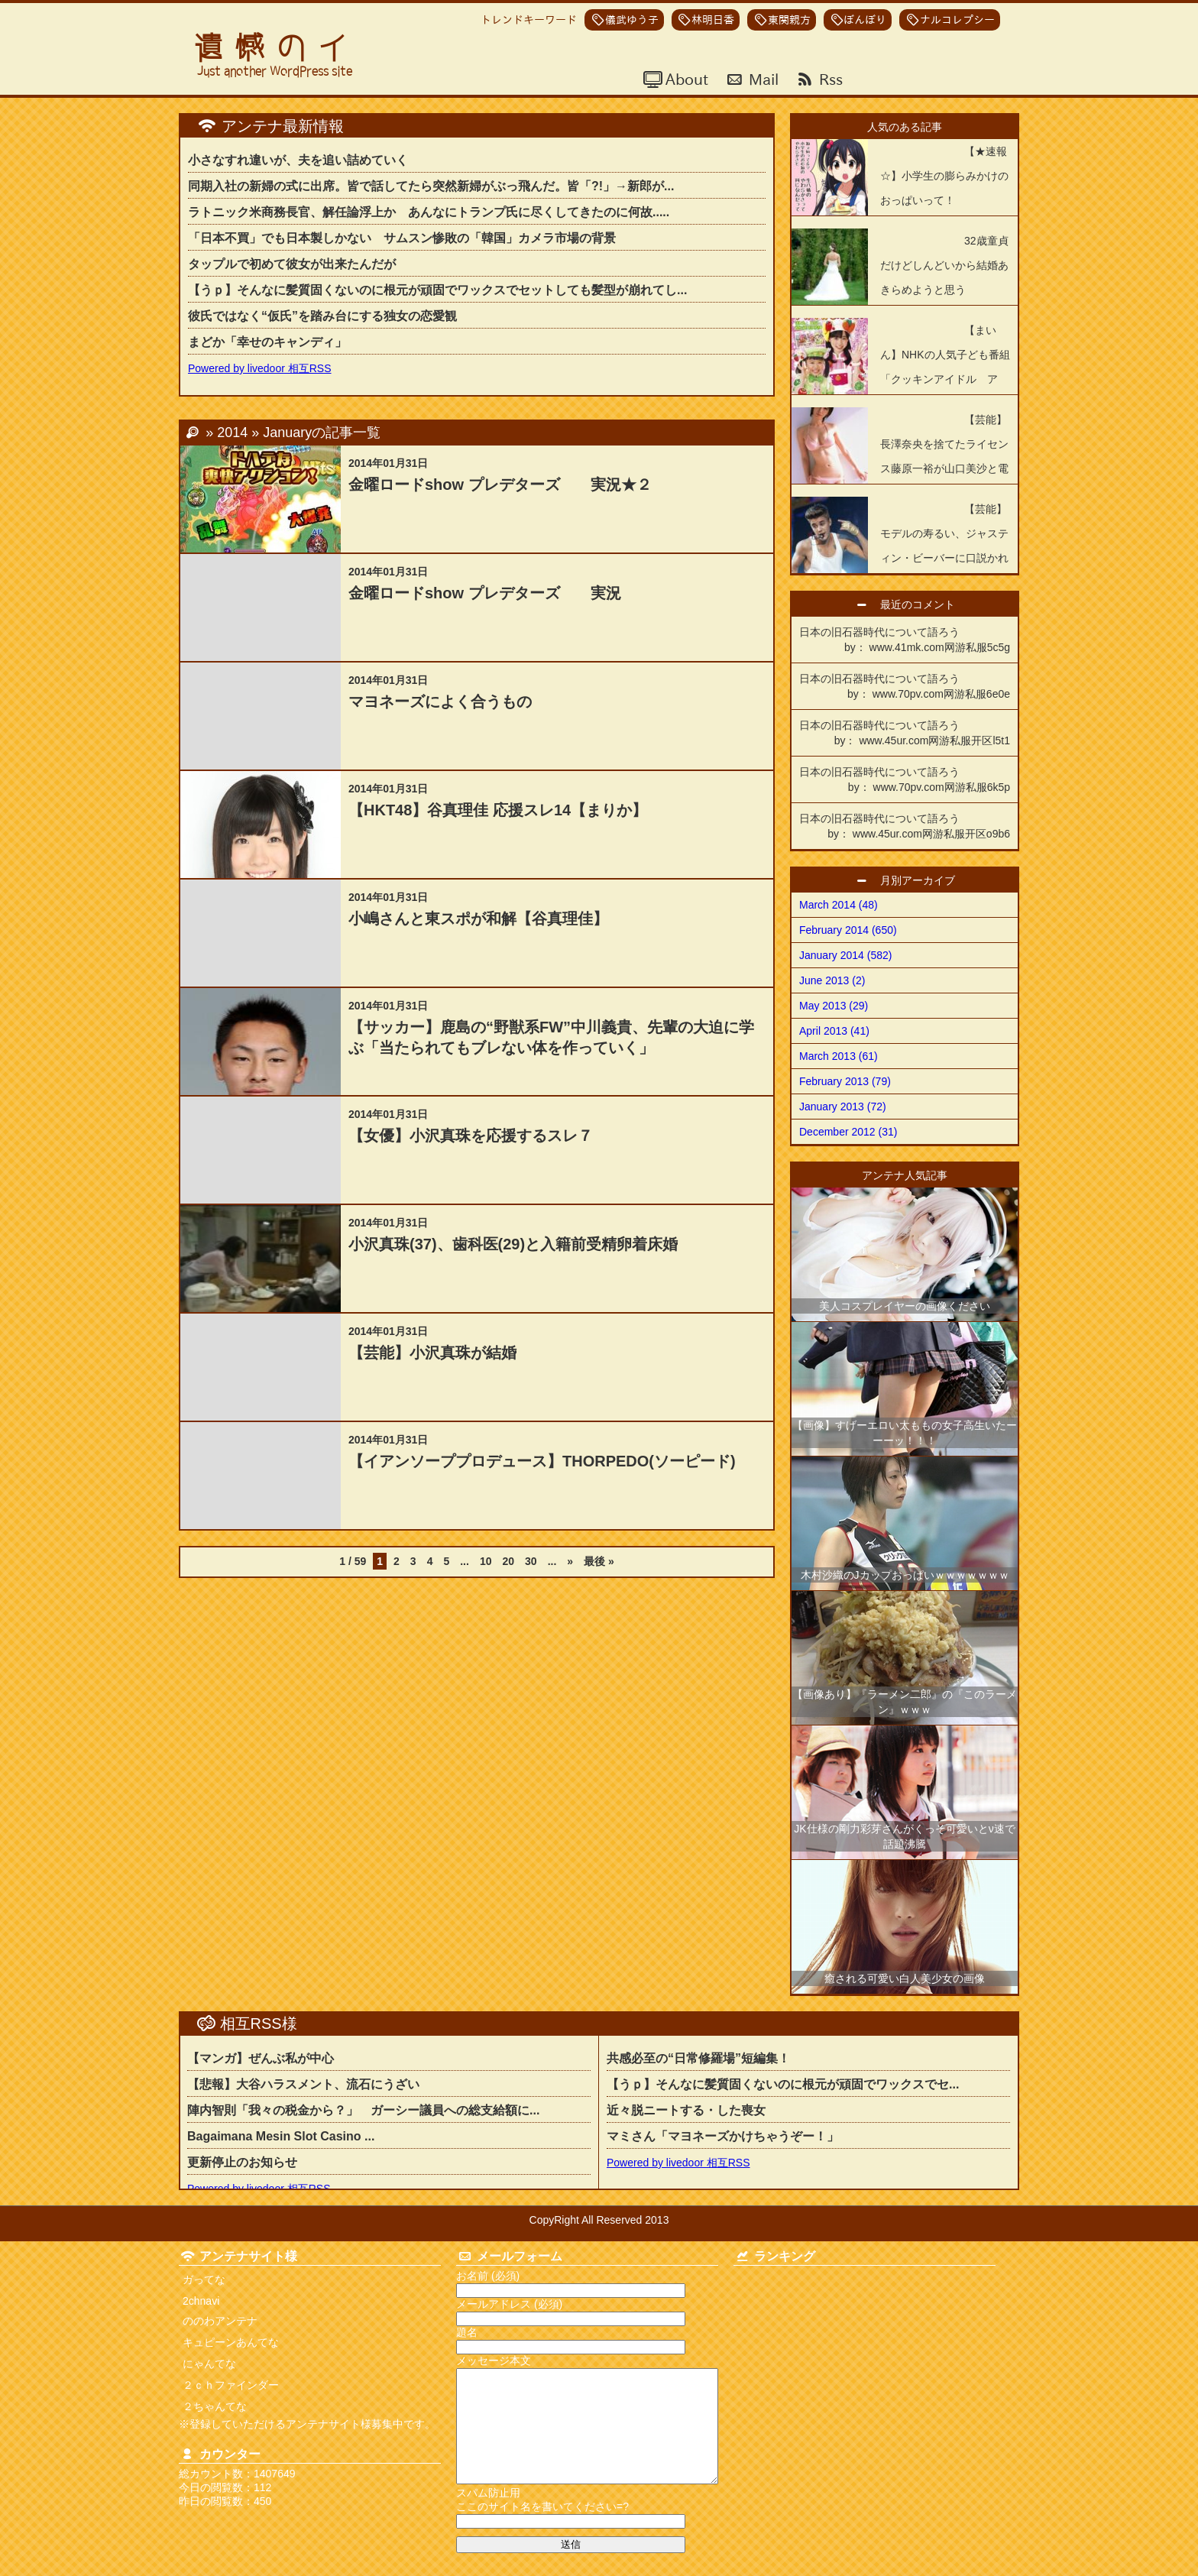 The height and width of the screenshot is (2576, 1198). I want to click on まどか「幸せのキャンディ」, so click(267, 341).